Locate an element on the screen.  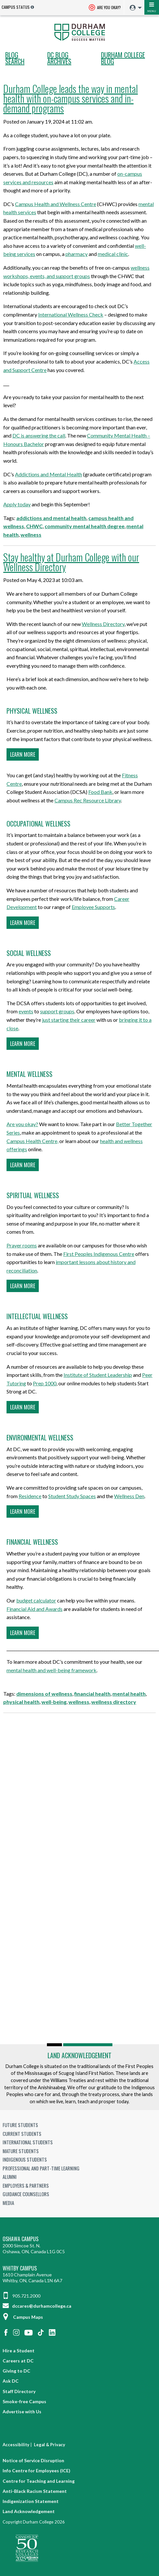
Student Study Spaces is located at coordinates (72, 1496).